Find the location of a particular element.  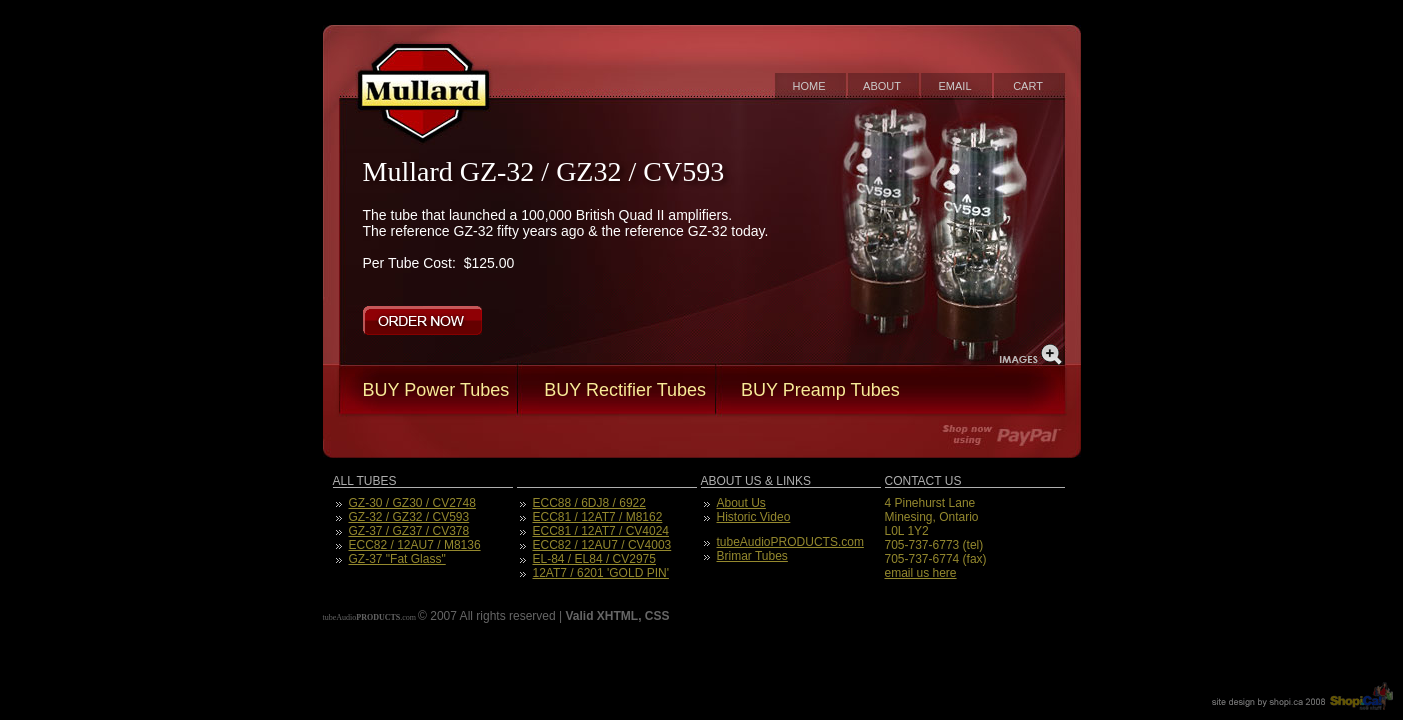

Historic Video is located at coordinates (754, 517).